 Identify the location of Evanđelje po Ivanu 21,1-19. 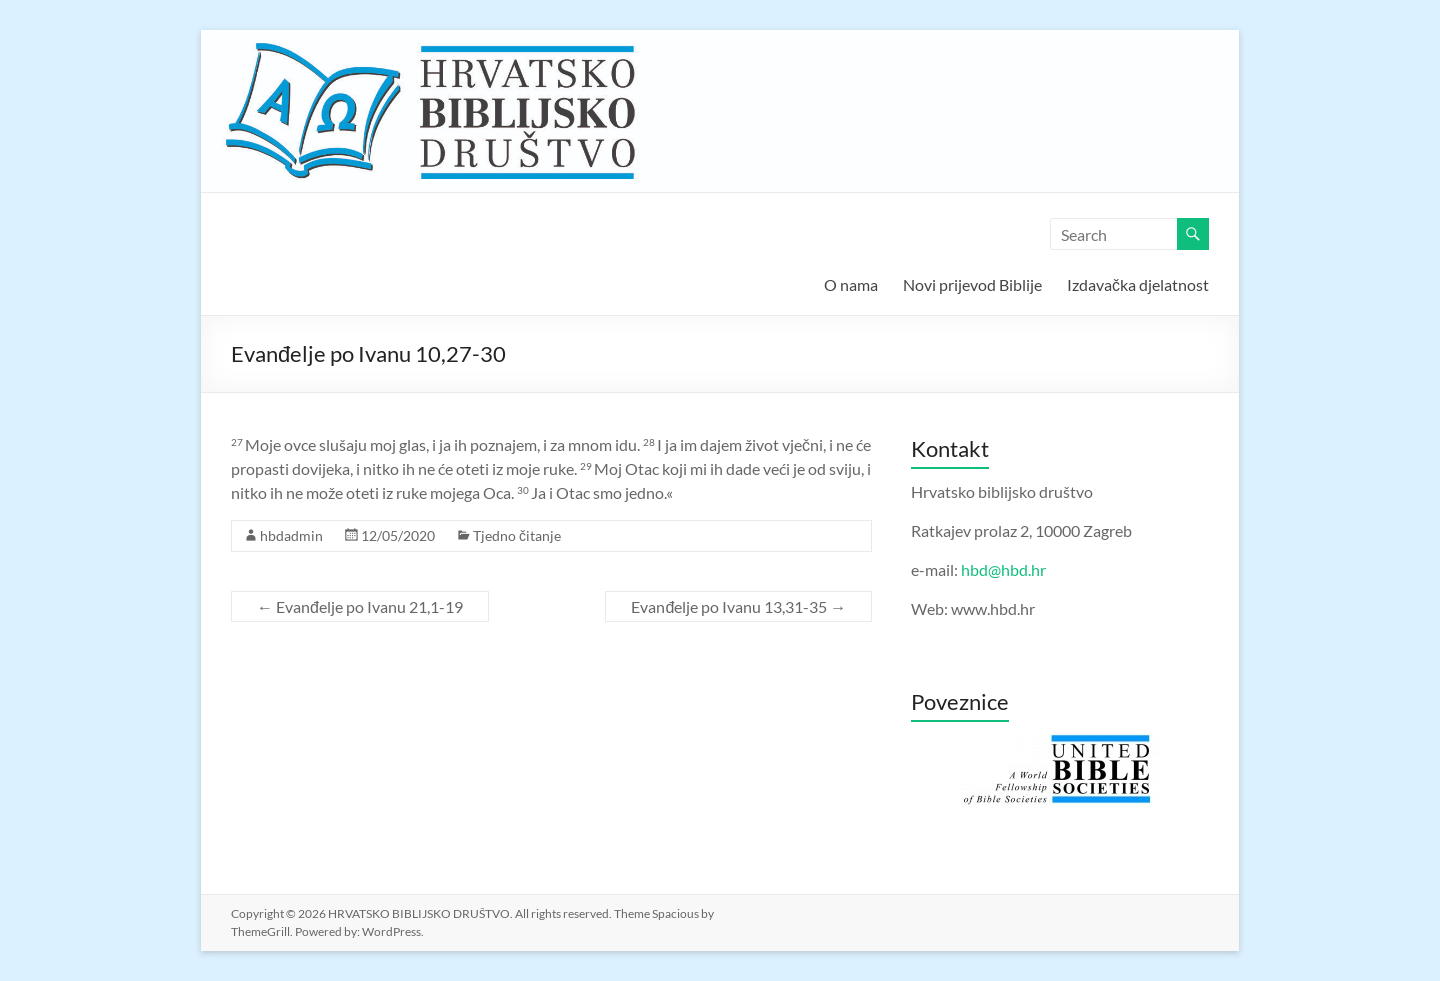
(360, 606).